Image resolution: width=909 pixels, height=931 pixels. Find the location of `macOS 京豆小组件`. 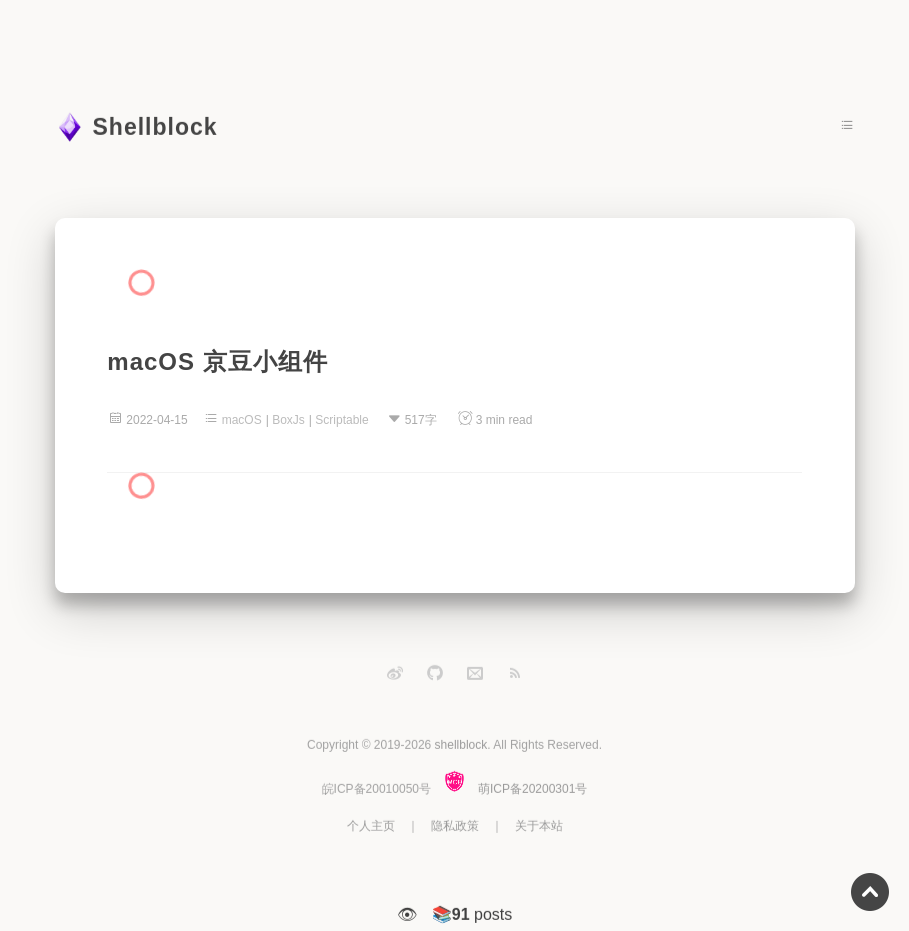

macOS 京豆小组件 is located at coordinates (217, 361).